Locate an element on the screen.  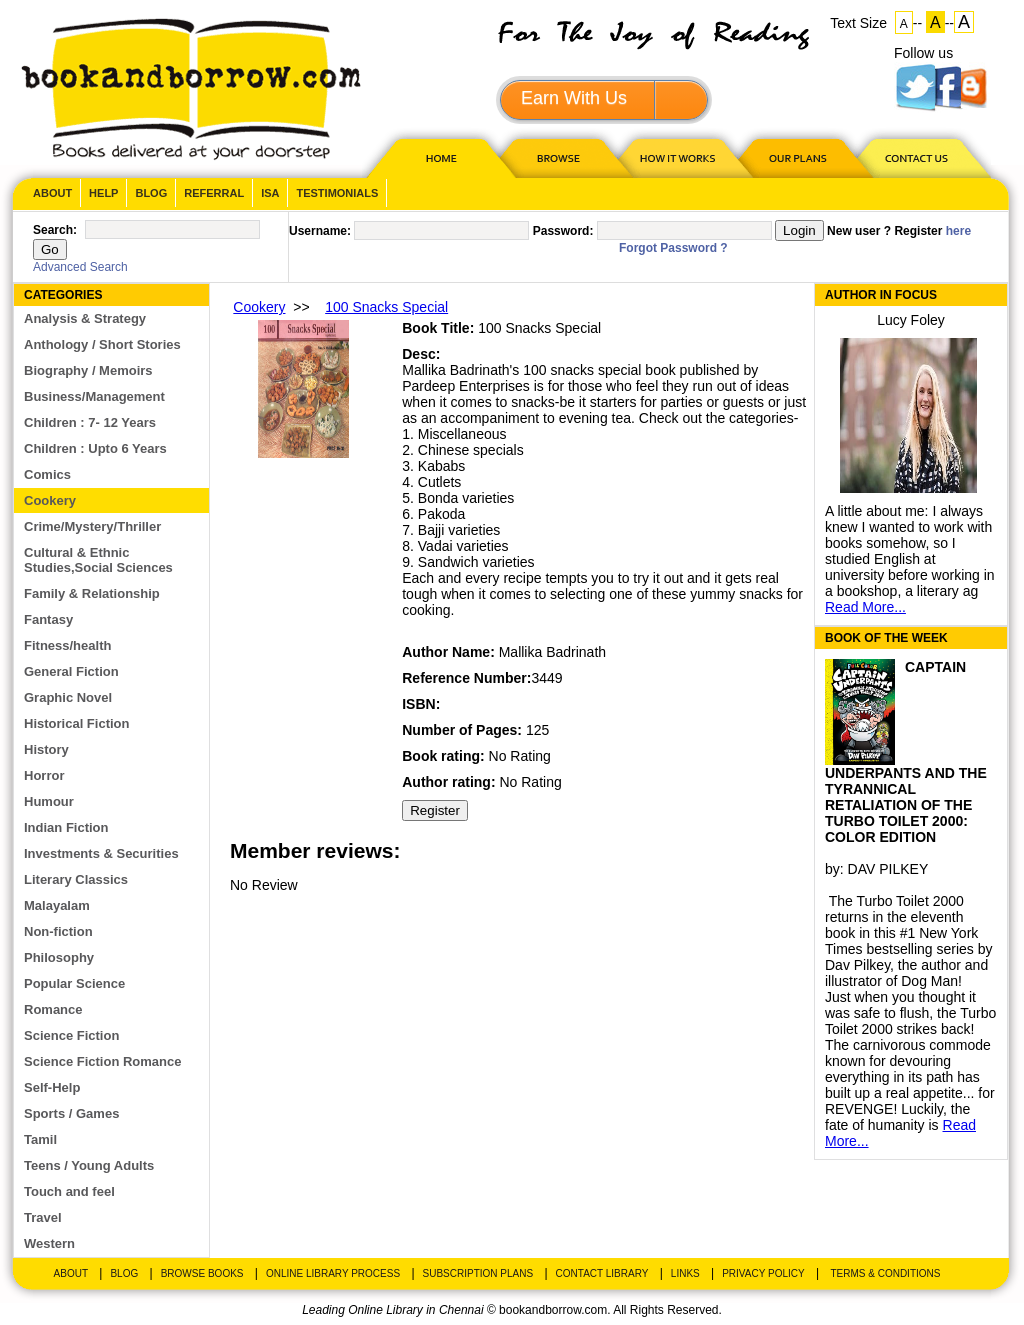
Crime/Mystery/Thriller is located at coordinates (92, 526).